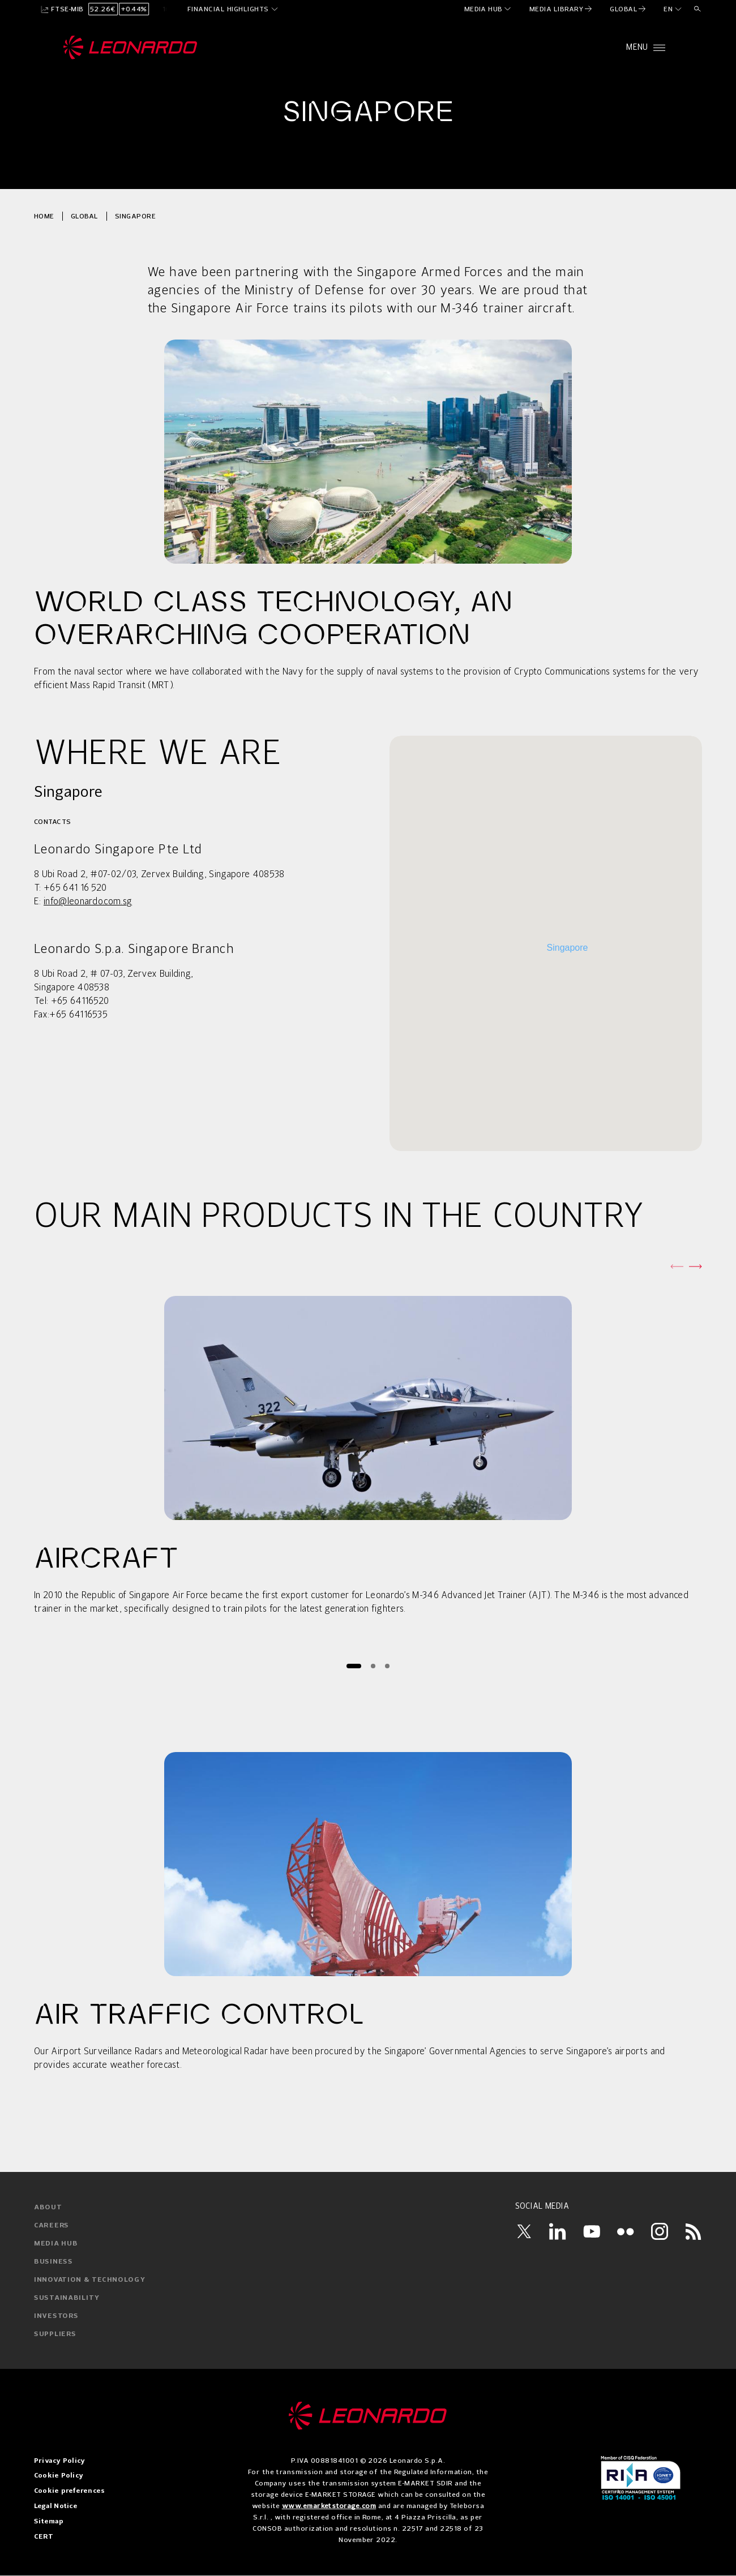 Image resolution: width=736 pixels, height=2576 pixels. What do you see at coordinates (56, 2316) in the screenshot?
I see `investors [menuitem]` at bounding box center [56, 2316].